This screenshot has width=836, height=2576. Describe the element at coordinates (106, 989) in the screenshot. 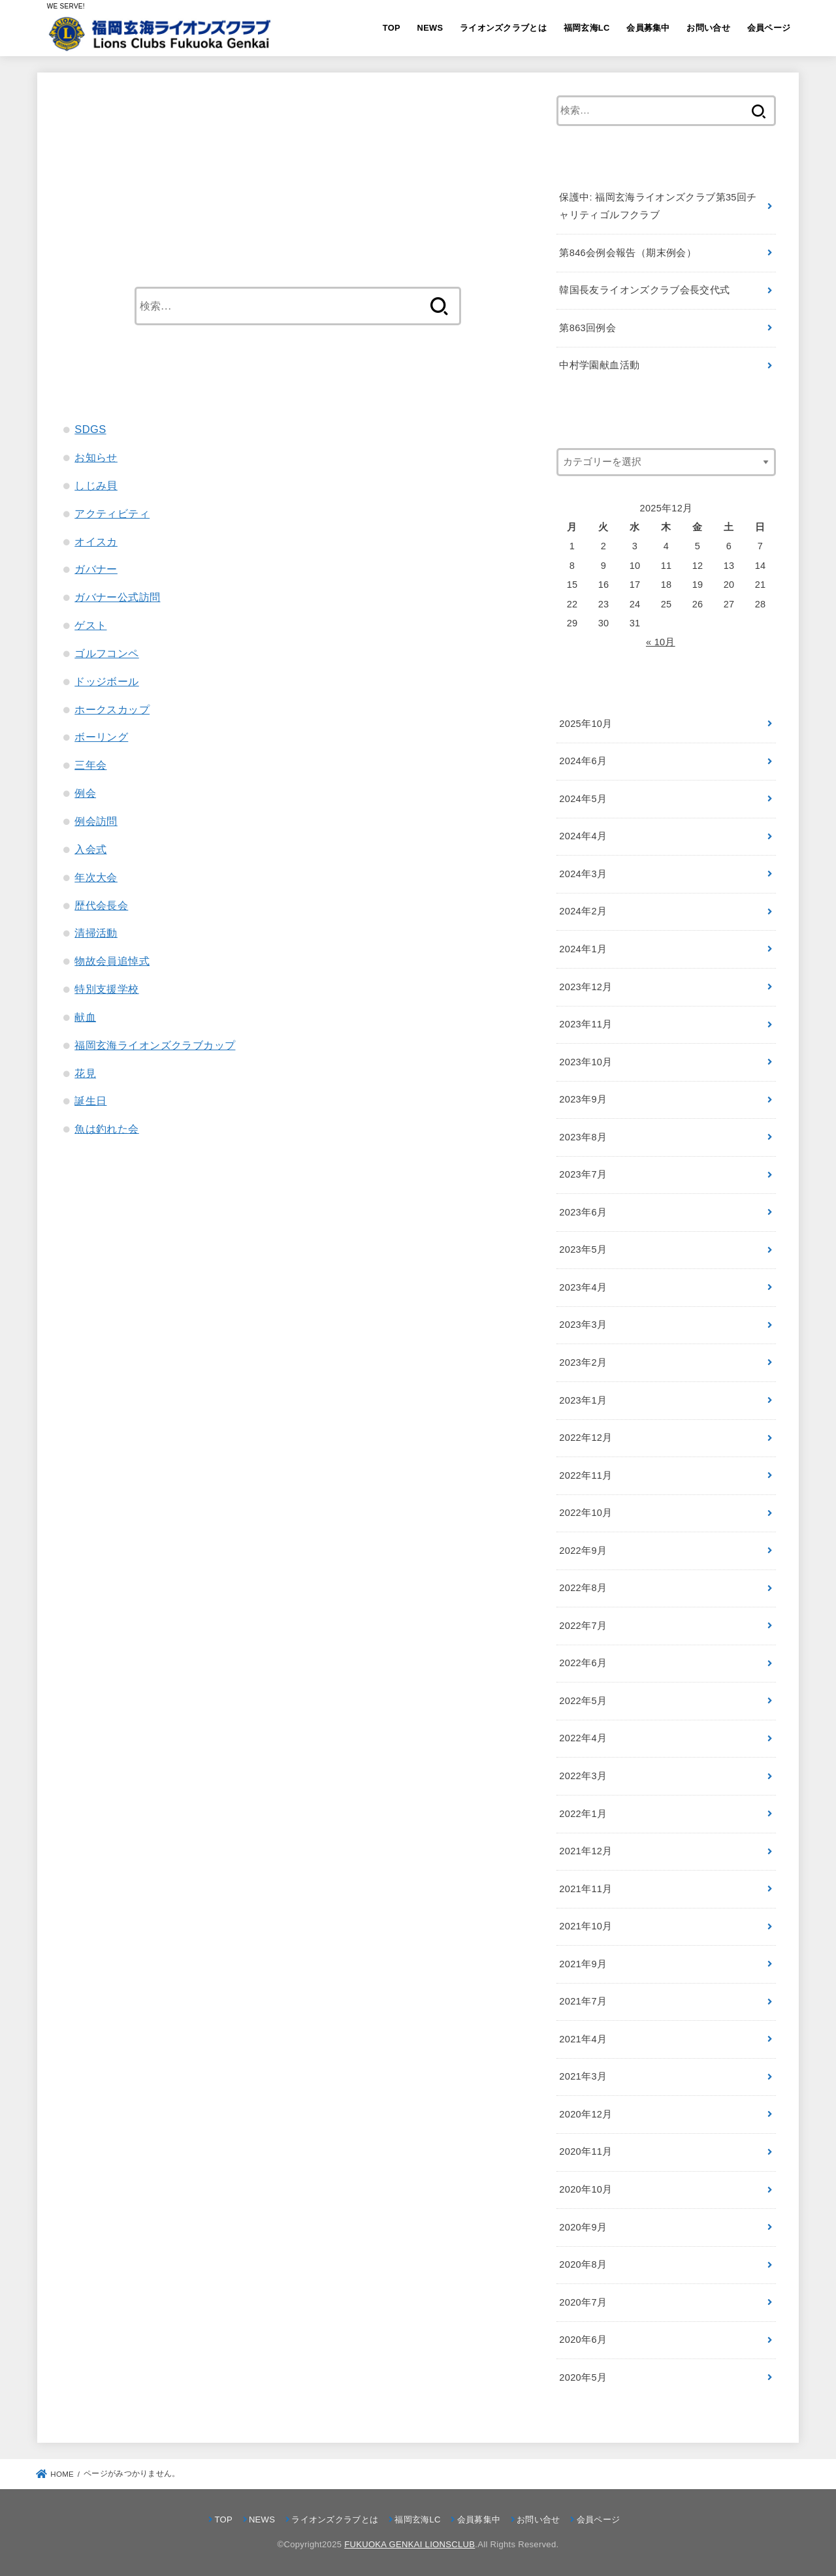

I see `特別支援学校` at that location.